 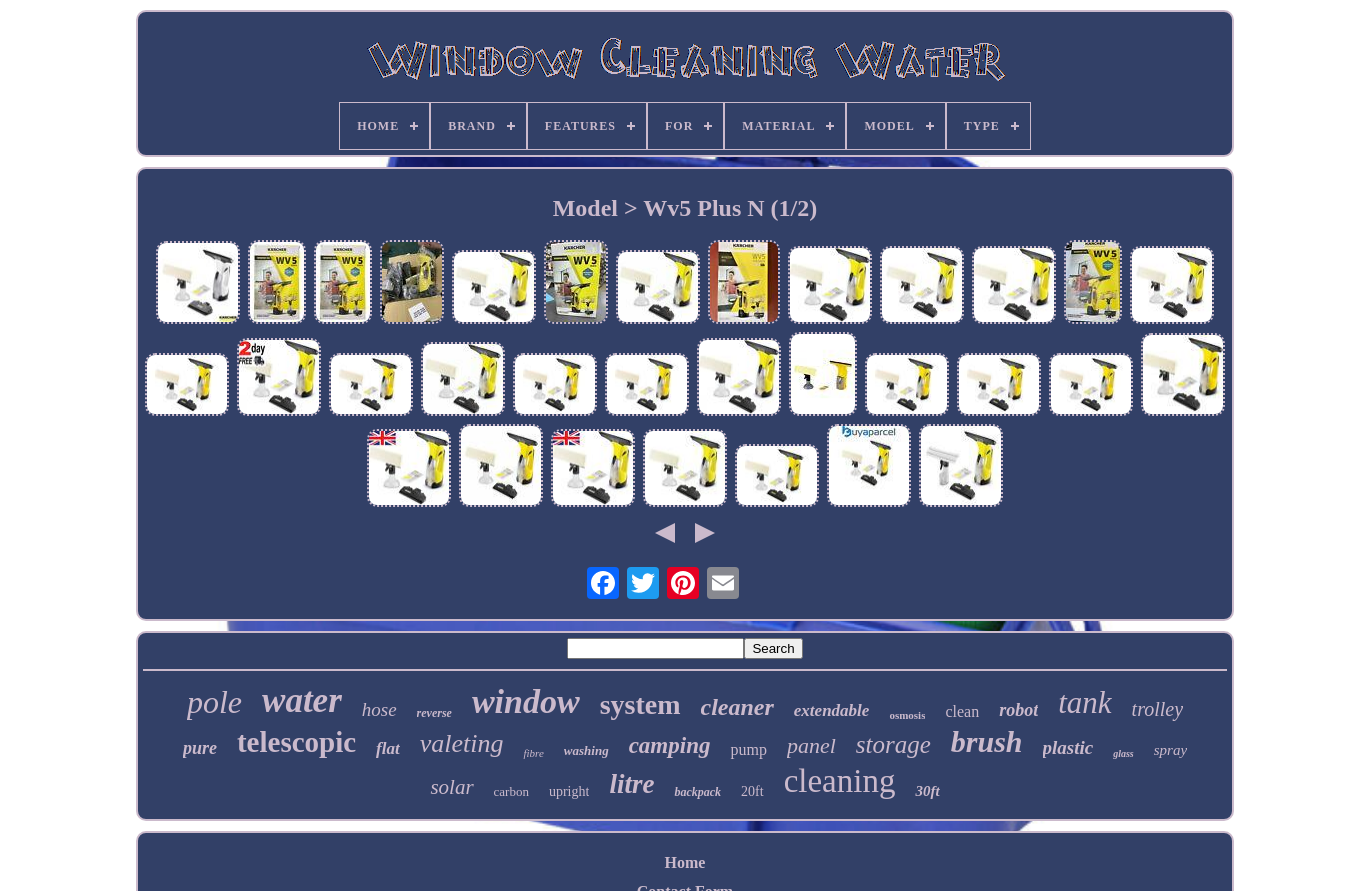 I want to click on washing, so click(x=586, y=750).